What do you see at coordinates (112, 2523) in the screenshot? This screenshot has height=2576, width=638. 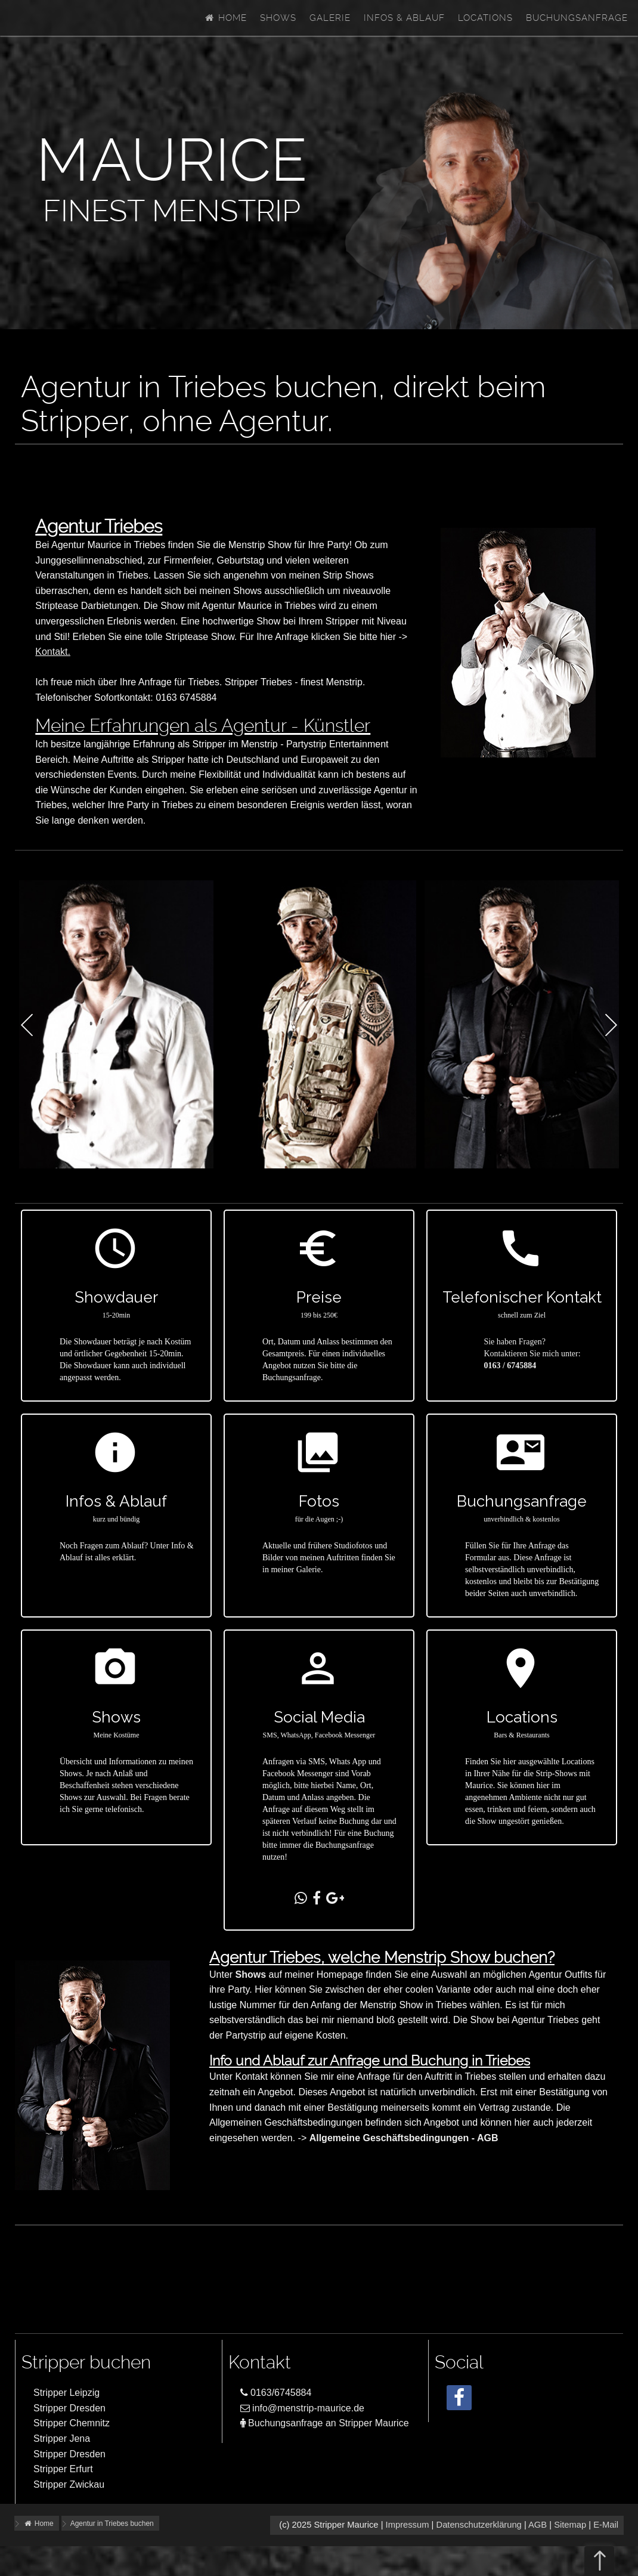 I see `Agentur in Triebes buchen` at bounding box center [112, 2523].